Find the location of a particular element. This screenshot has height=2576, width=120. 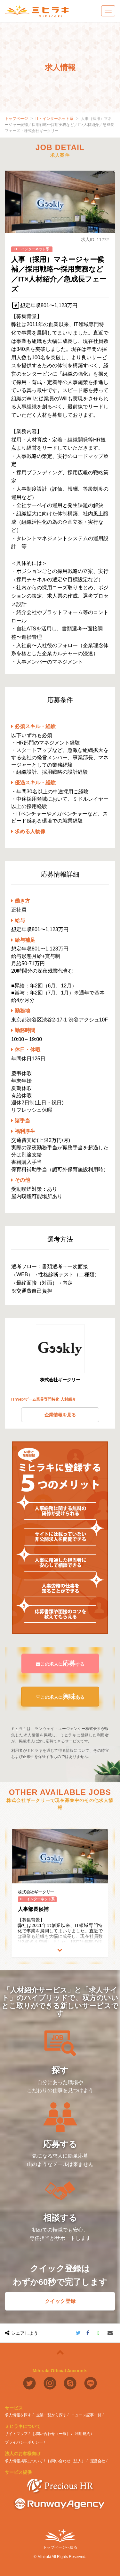

サイトマップ is located at coordinates (16, 2433).